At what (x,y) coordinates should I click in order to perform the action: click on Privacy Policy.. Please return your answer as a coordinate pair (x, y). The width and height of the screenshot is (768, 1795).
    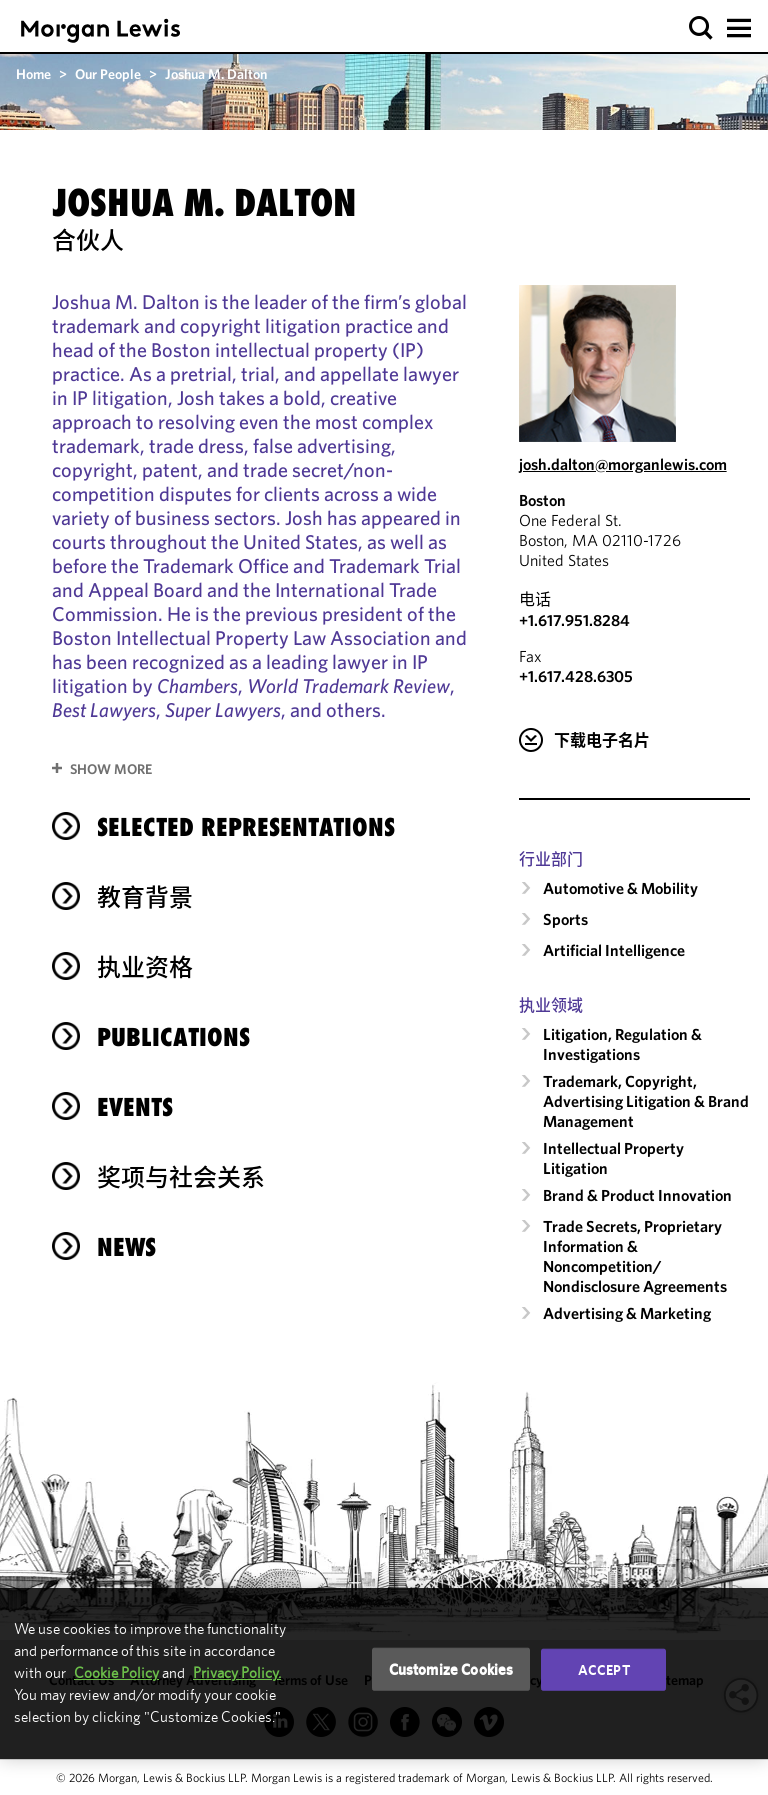
    Looking at the image, I should click on (237, 1672).